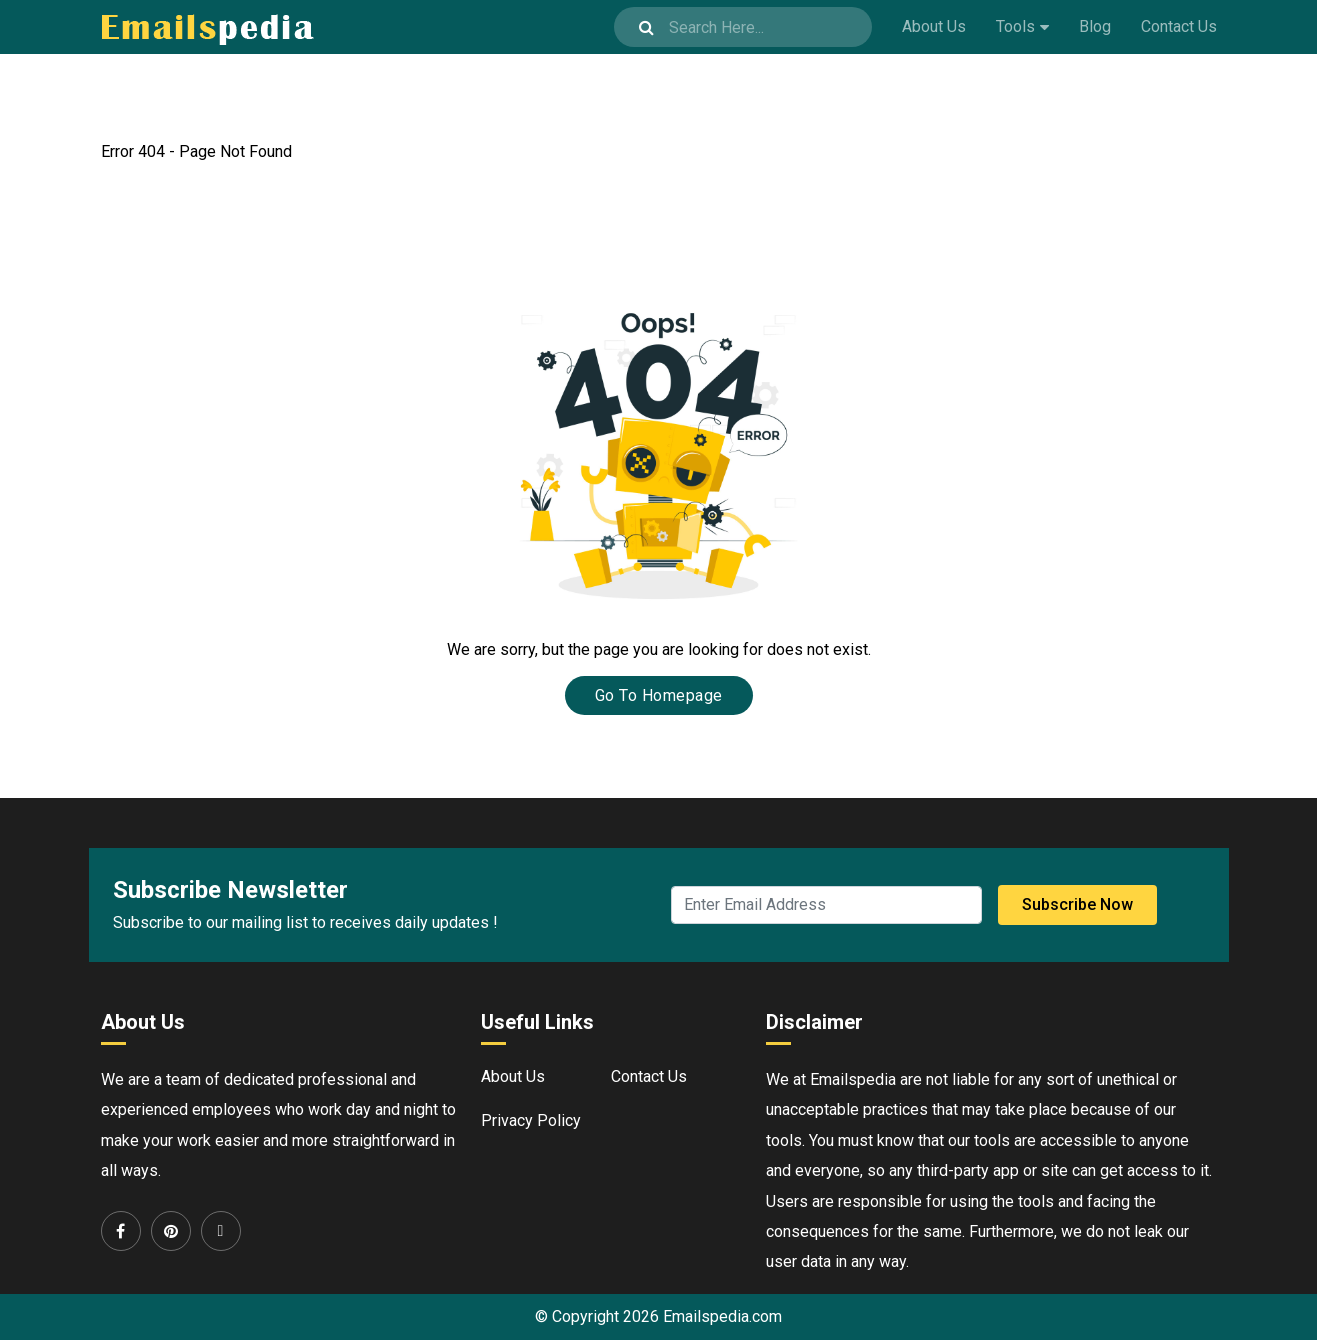 The height and width of the screenshot is (1340, 1317). What do you see at coordinates (1179, 26) in the screenshot?
I see `Contact Us` at bounding box center [1179, 26].